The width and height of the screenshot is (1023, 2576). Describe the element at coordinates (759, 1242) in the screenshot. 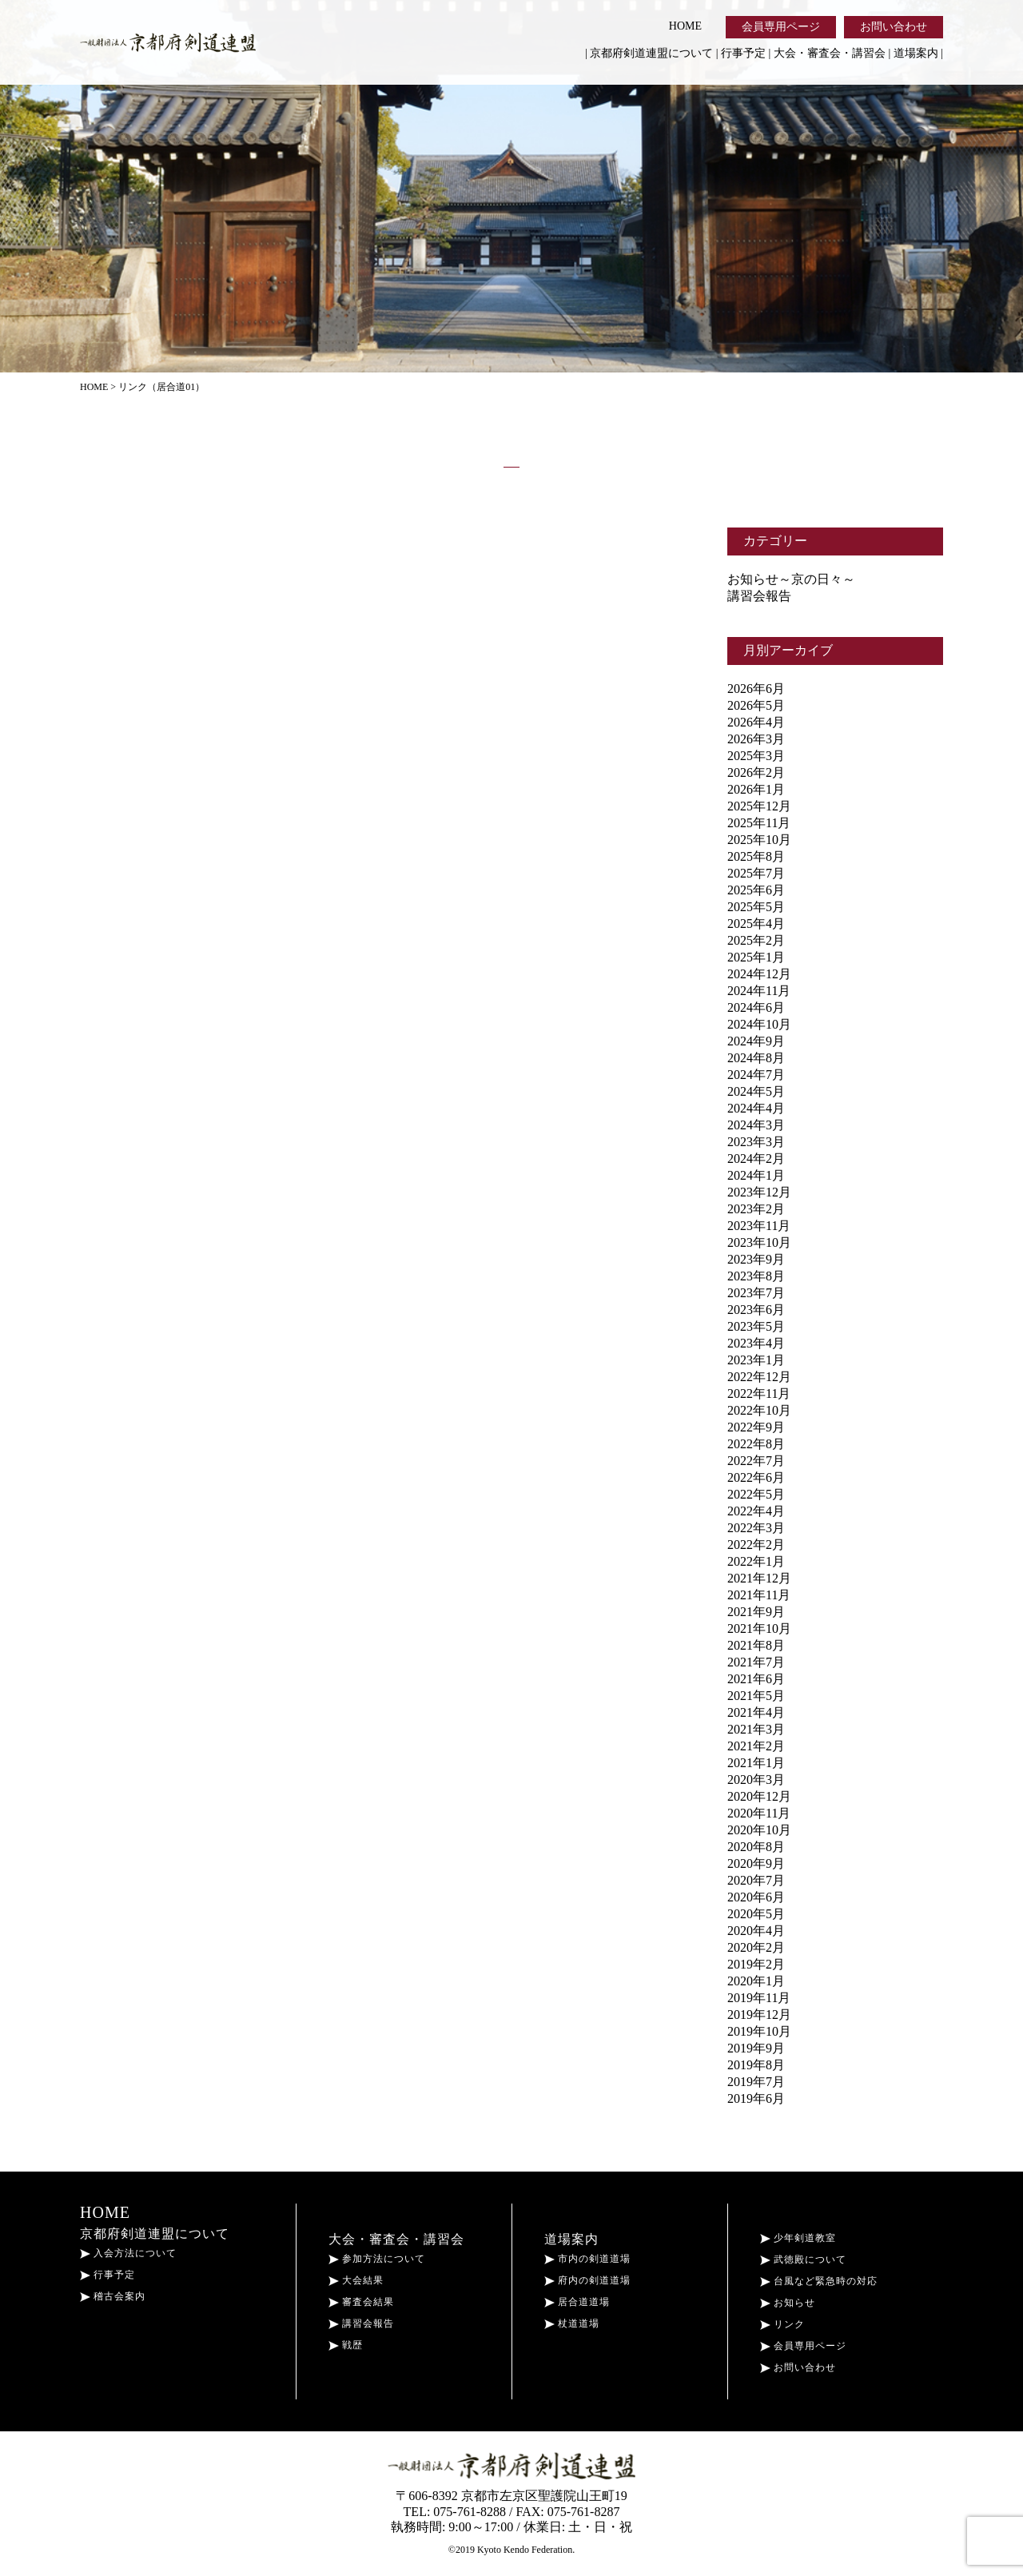

I see `2023年10月` at that location.